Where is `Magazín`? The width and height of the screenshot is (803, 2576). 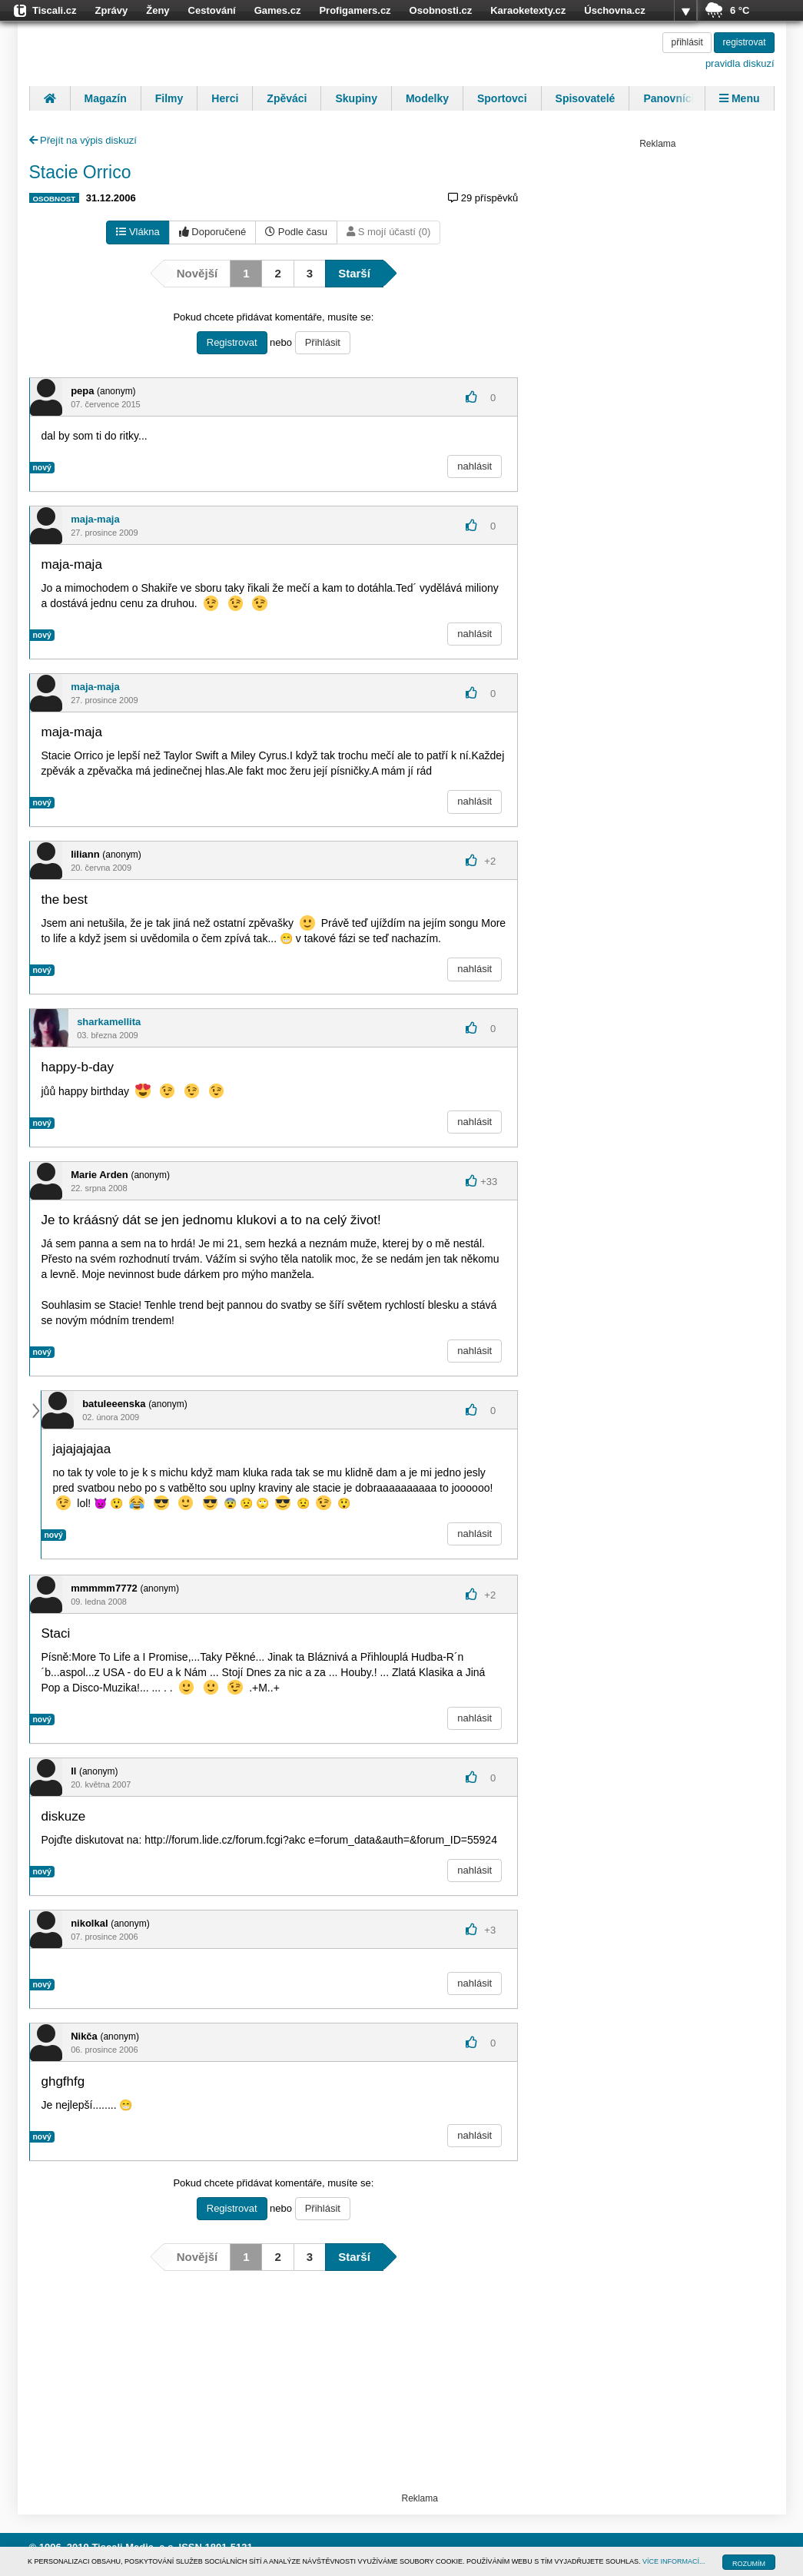
Magazín is located at coordinates (106, 98).